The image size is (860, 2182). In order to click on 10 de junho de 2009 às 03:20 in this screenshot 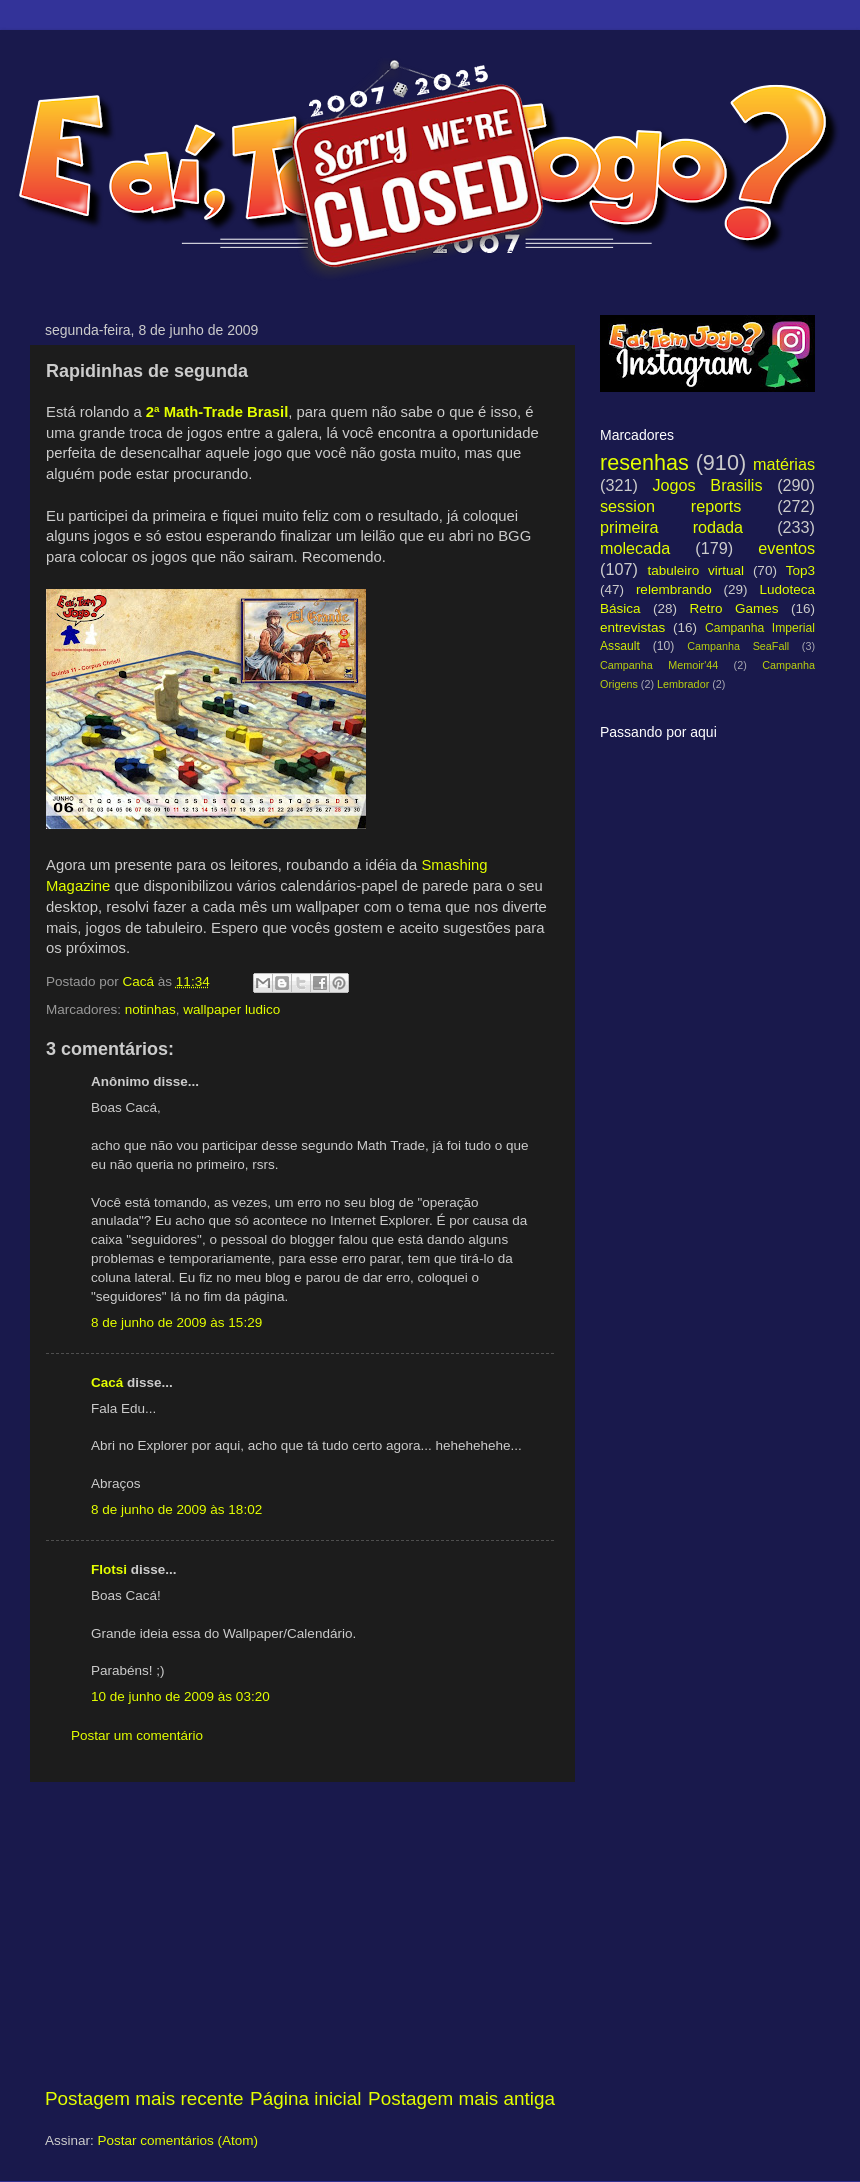, I will do `click(180, 1696)`.